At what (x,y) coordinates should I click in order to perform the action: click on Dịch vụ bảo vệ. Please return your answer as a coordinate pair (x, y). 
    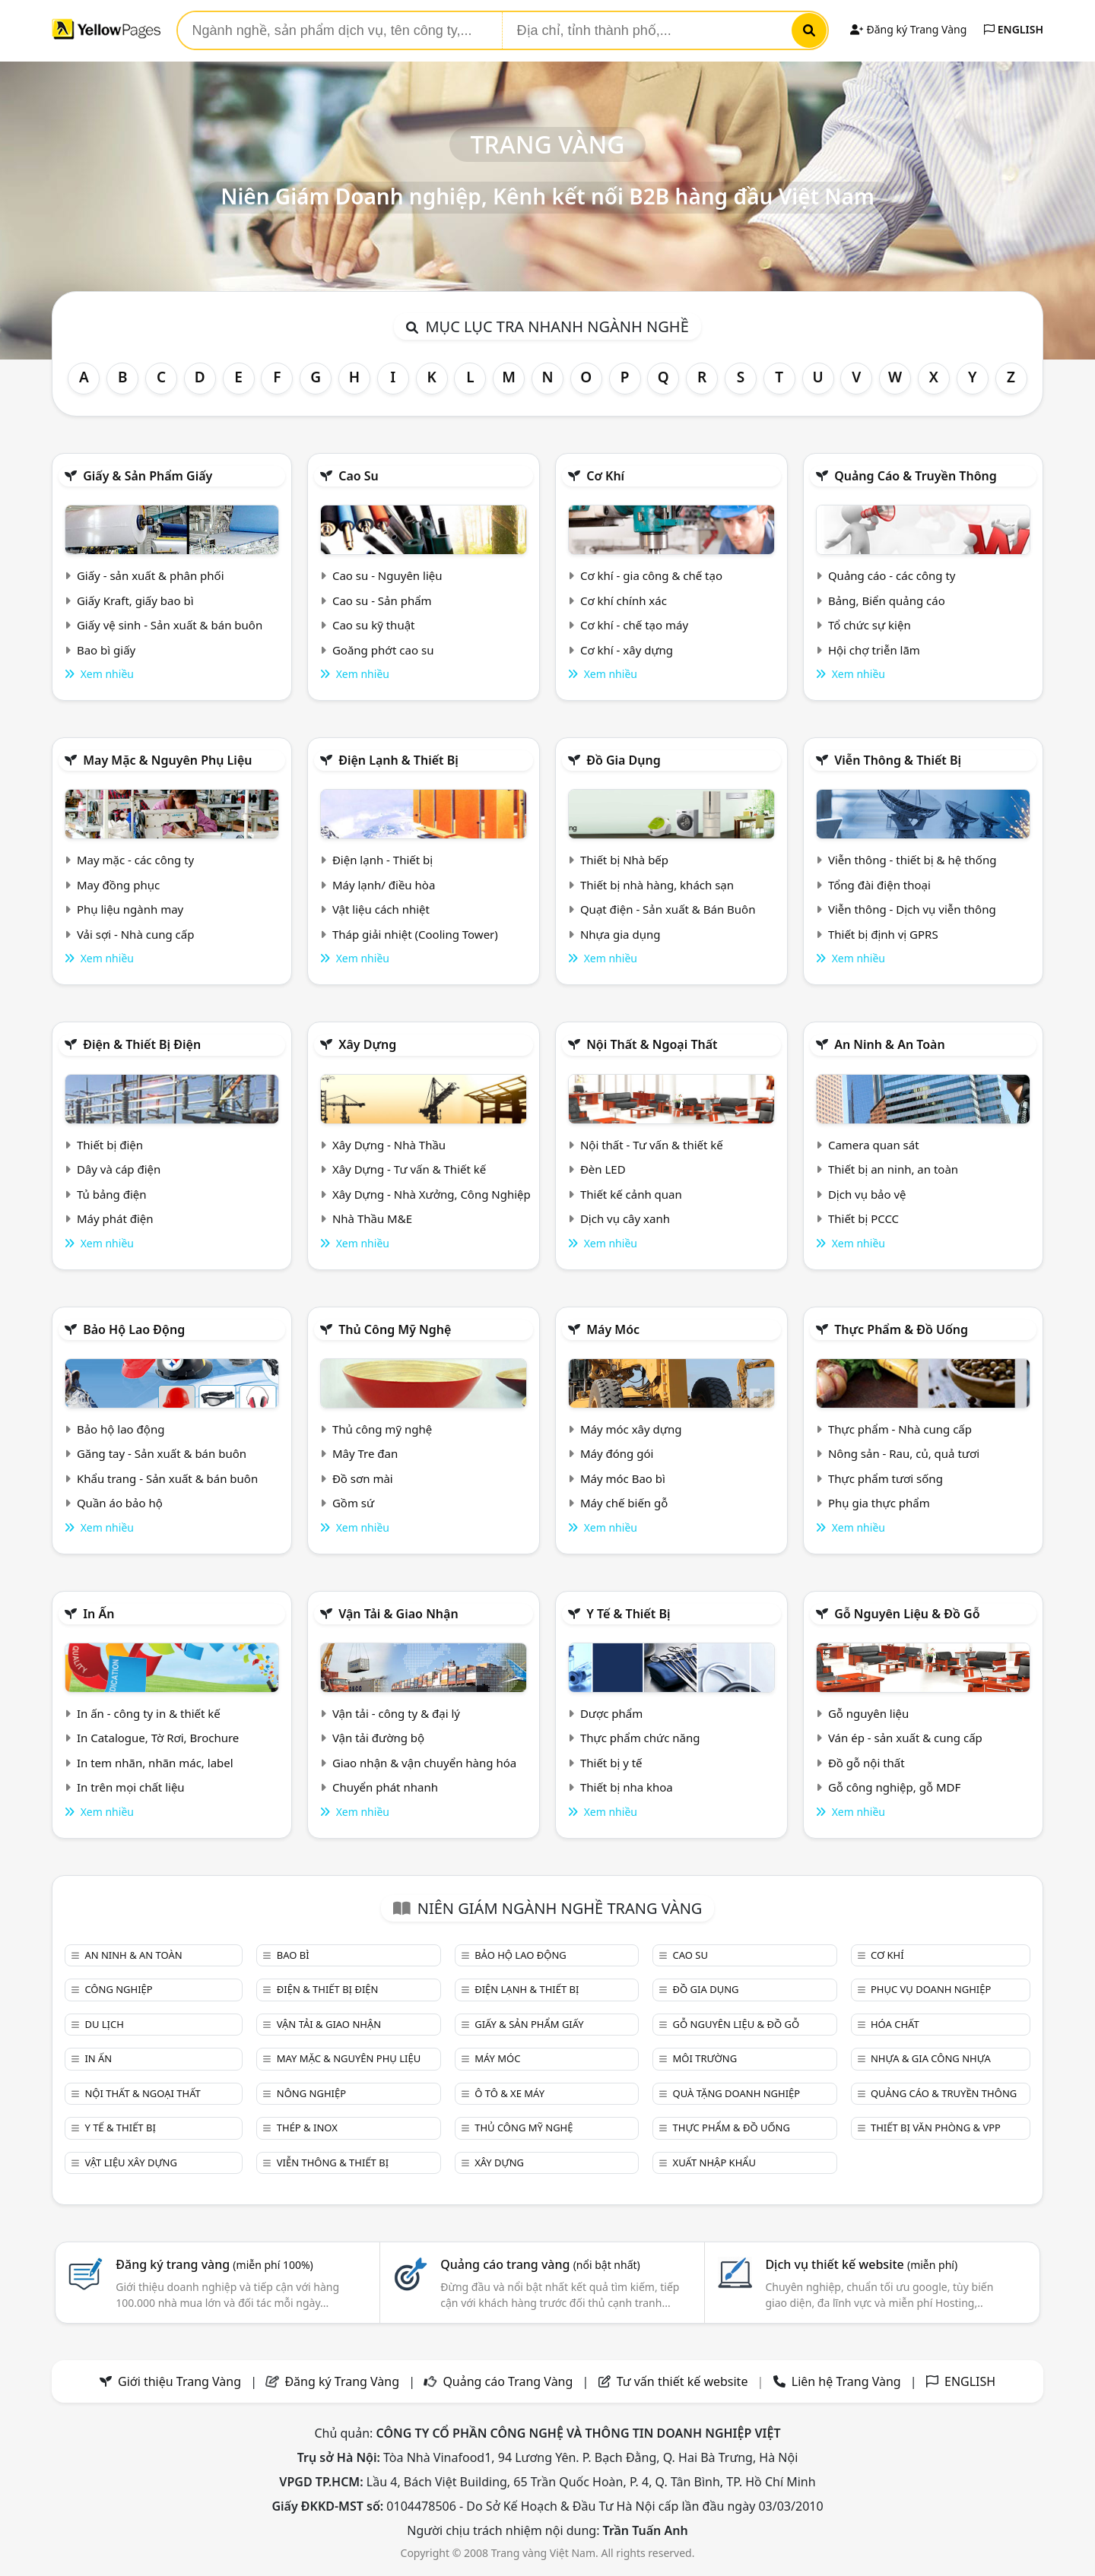
    Looking at the image, I should click on (867, 1194).